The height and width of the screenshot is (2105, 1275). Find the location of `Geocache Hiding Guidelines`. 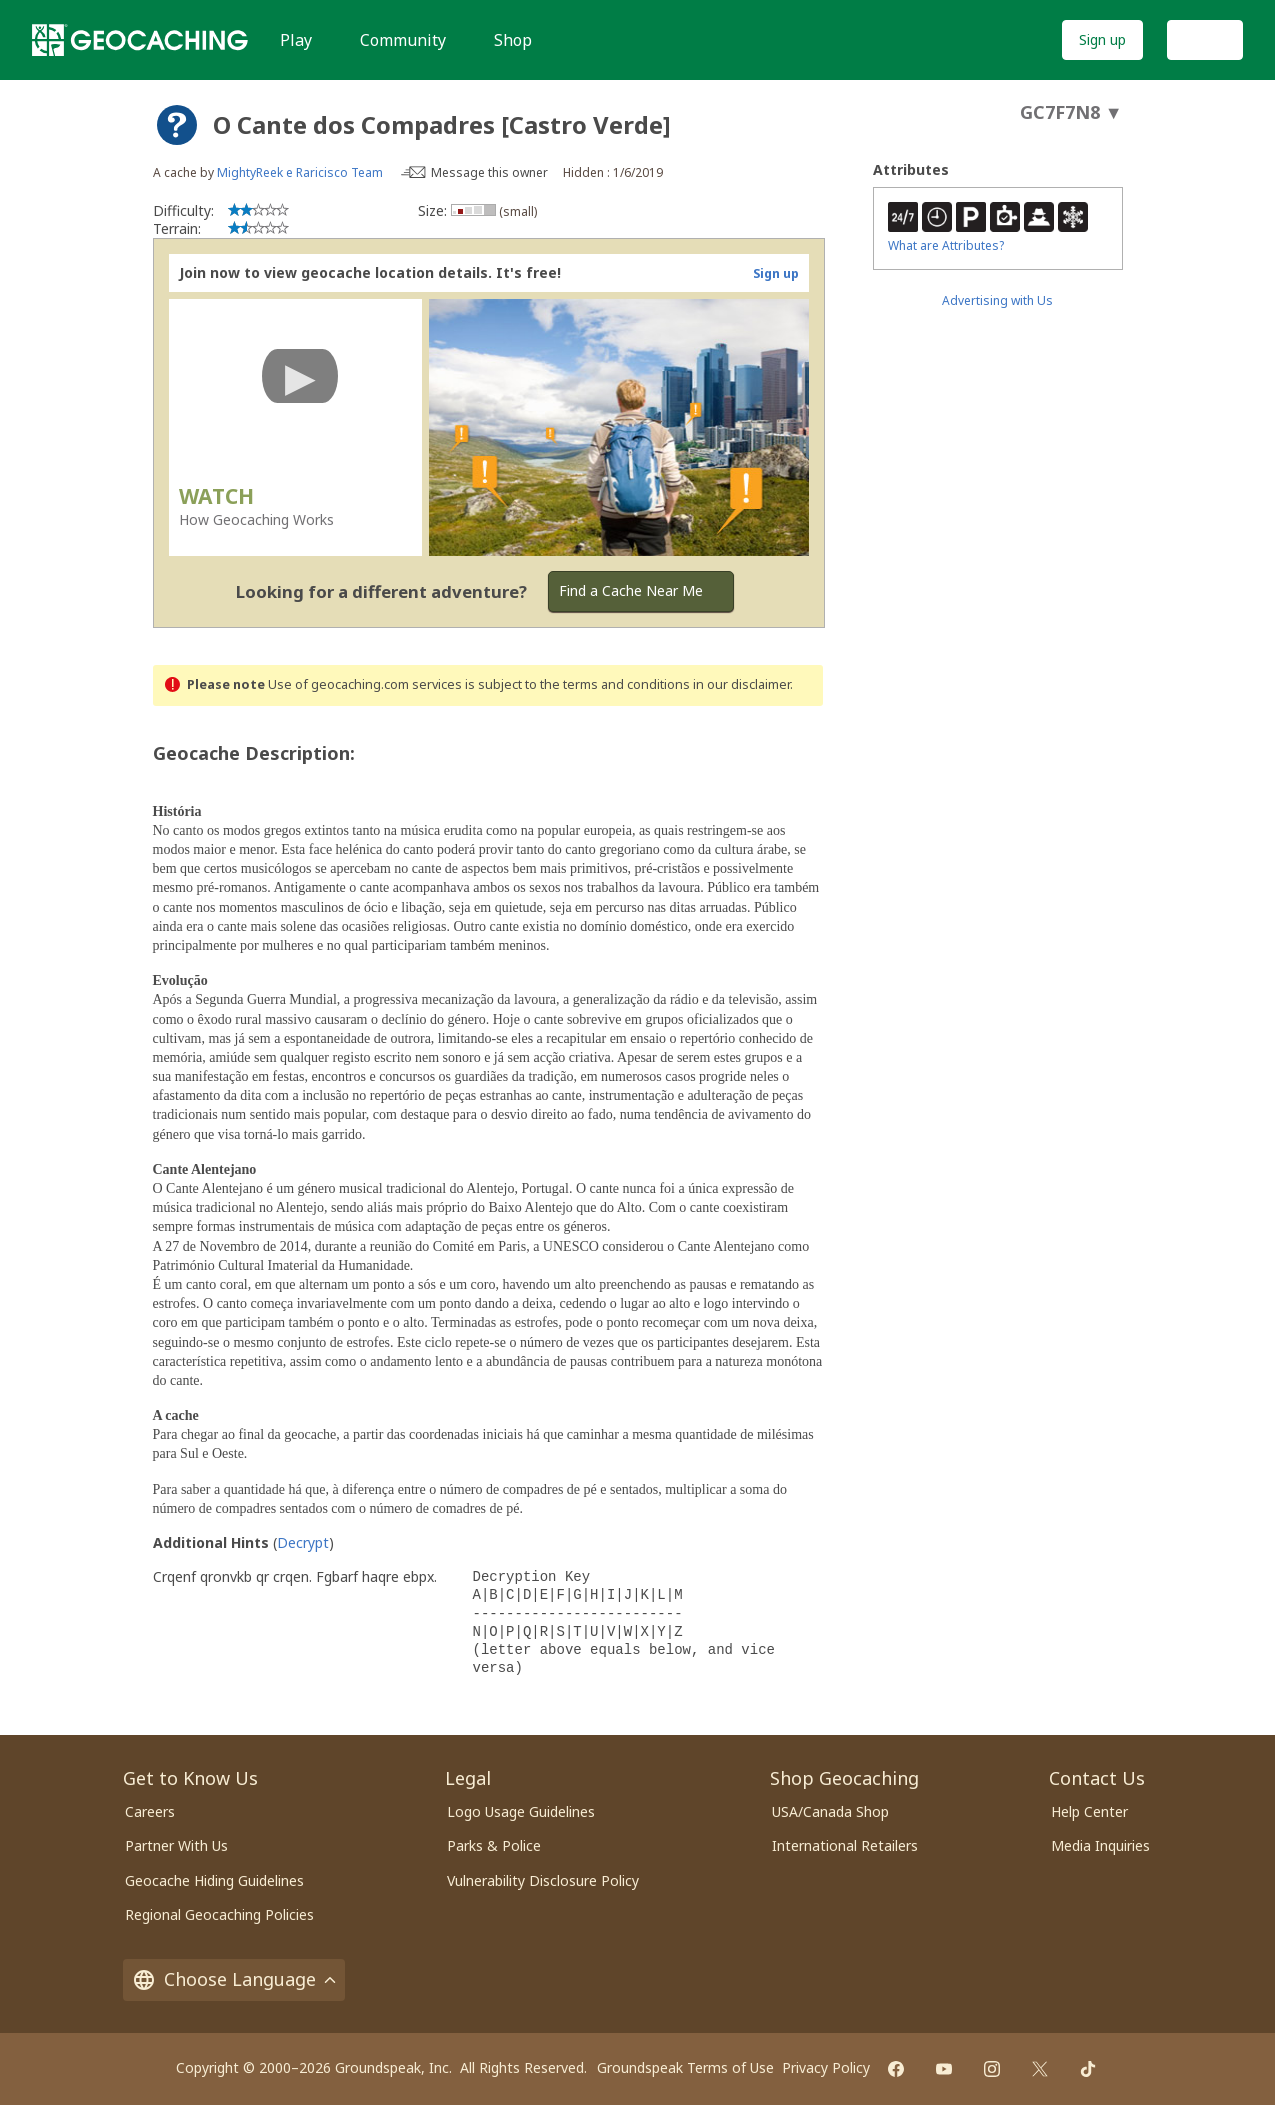

Geocache Hiding Guidelines is located at coordinates (214, 1880).